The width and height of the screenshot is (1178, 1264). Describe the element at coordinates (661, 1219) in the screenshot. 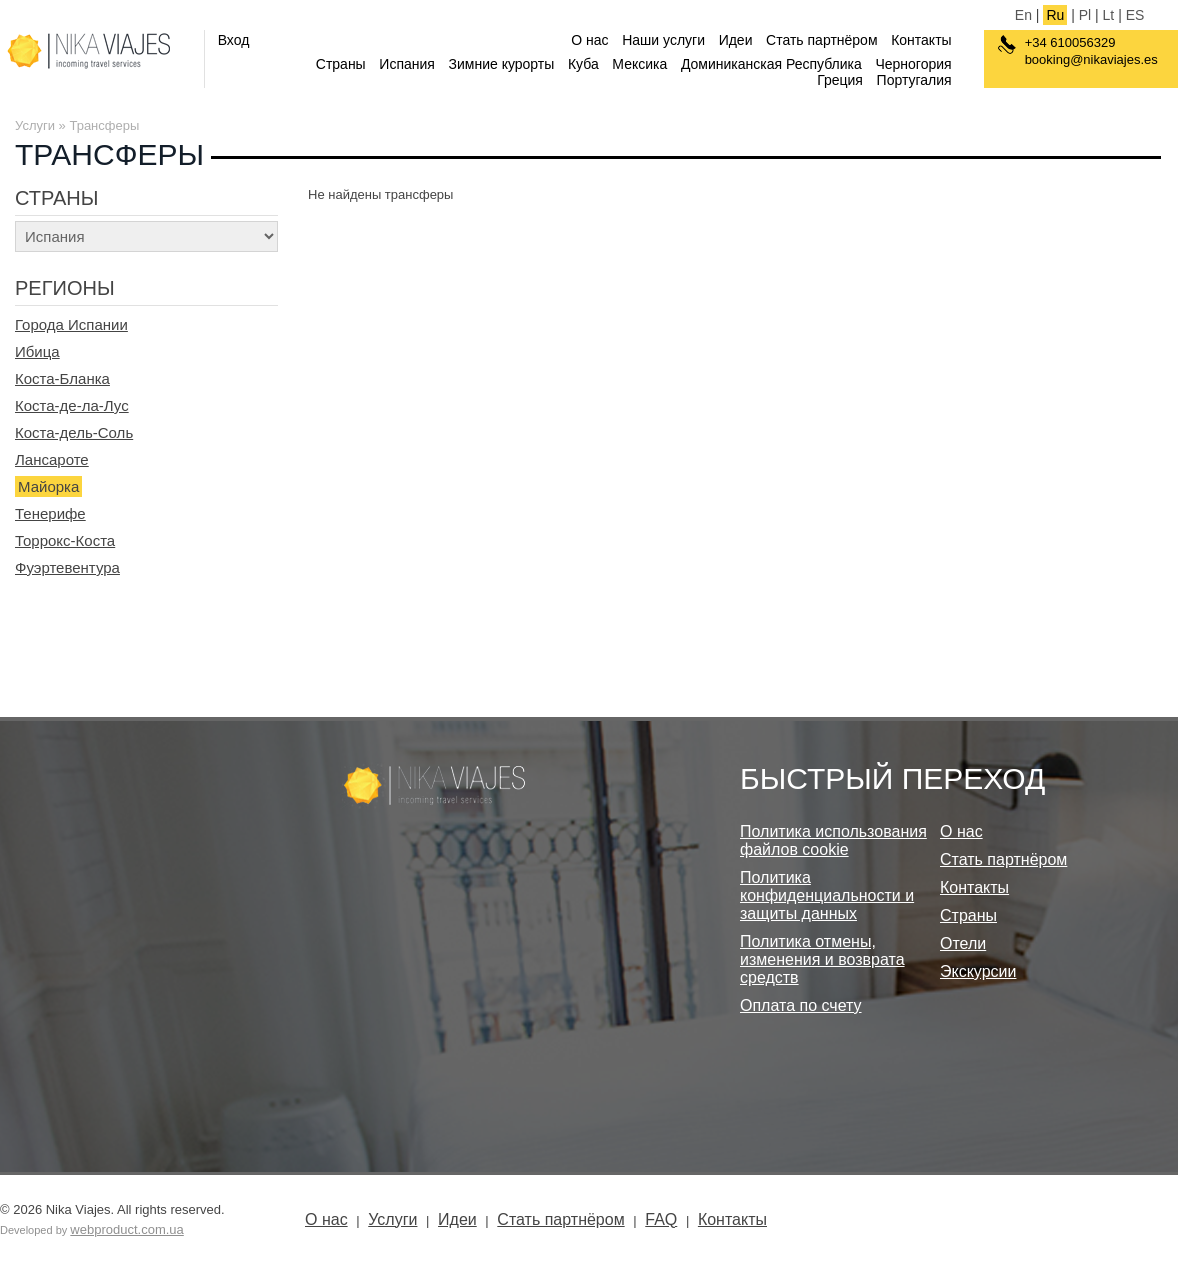

I see `FAQ` at that location.